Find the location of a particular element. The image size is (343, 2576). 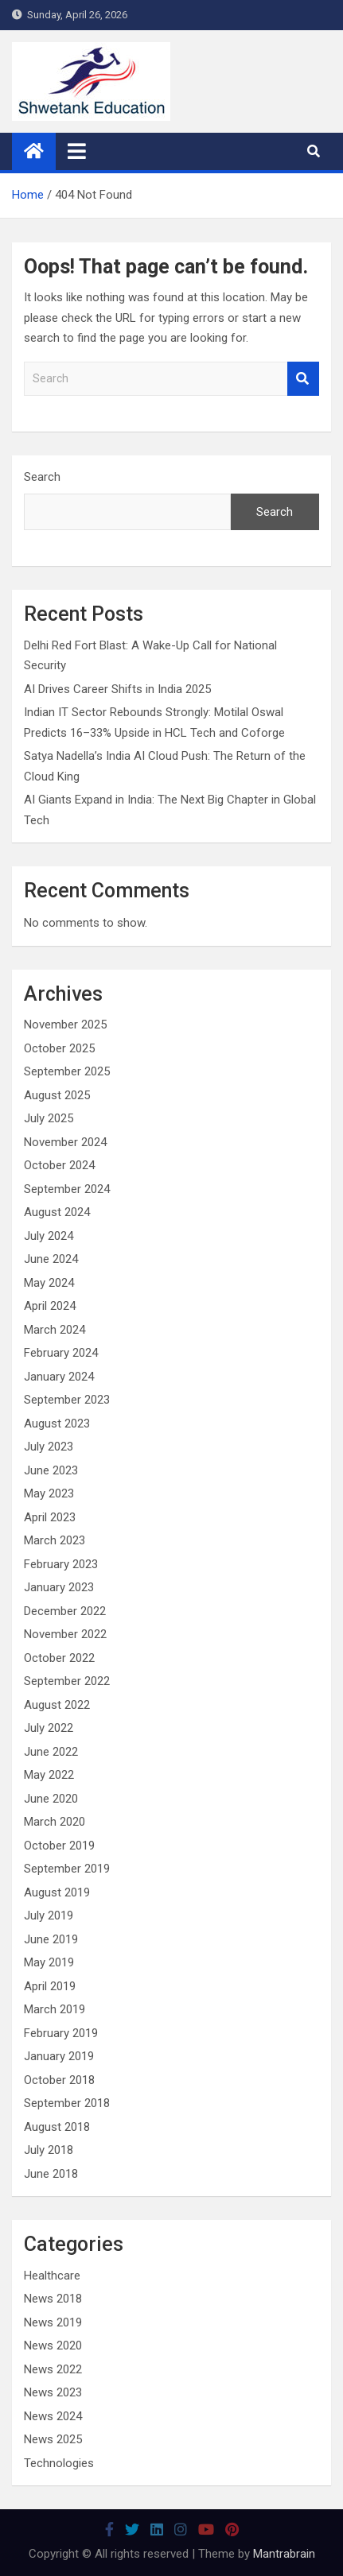

July 2024 is located at coordinates (48, 1236).